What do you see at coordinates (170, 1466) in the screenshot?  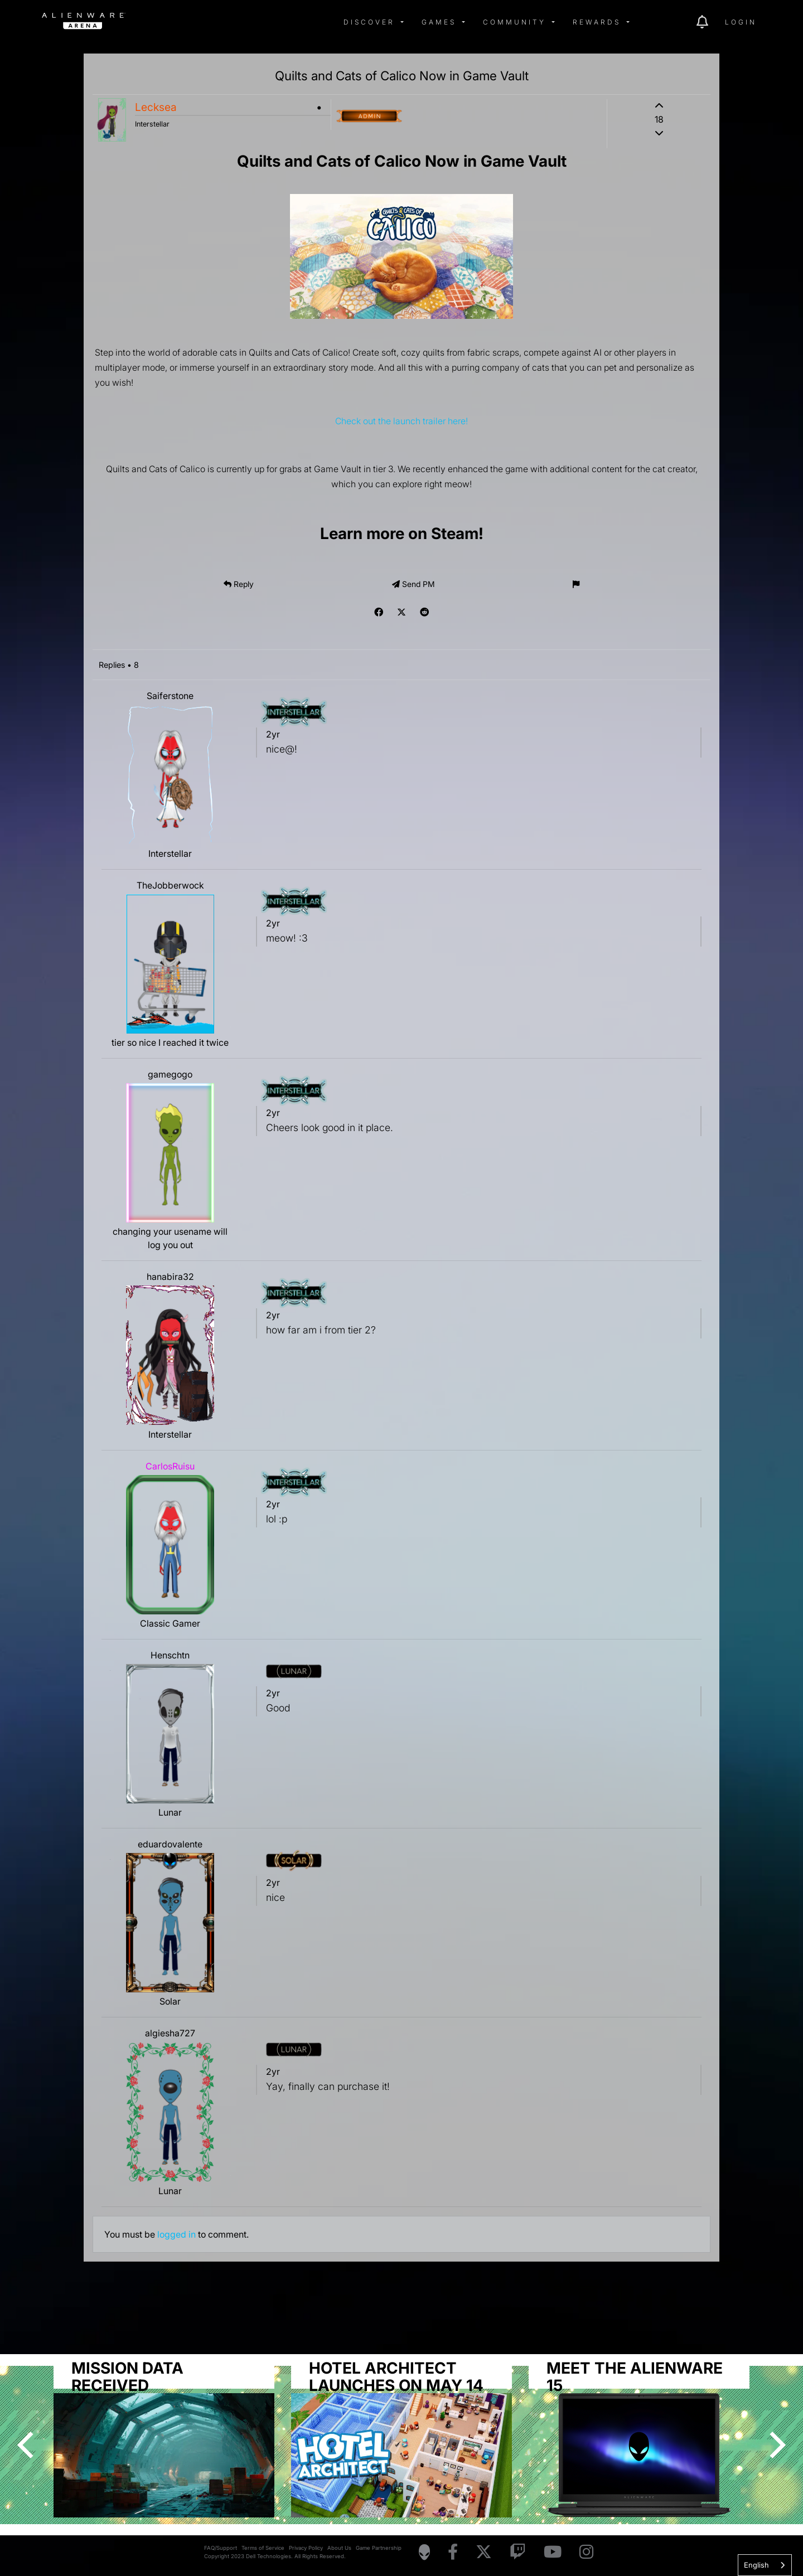 I see `CarlosRuisu` at bounding box center [170, 1466].